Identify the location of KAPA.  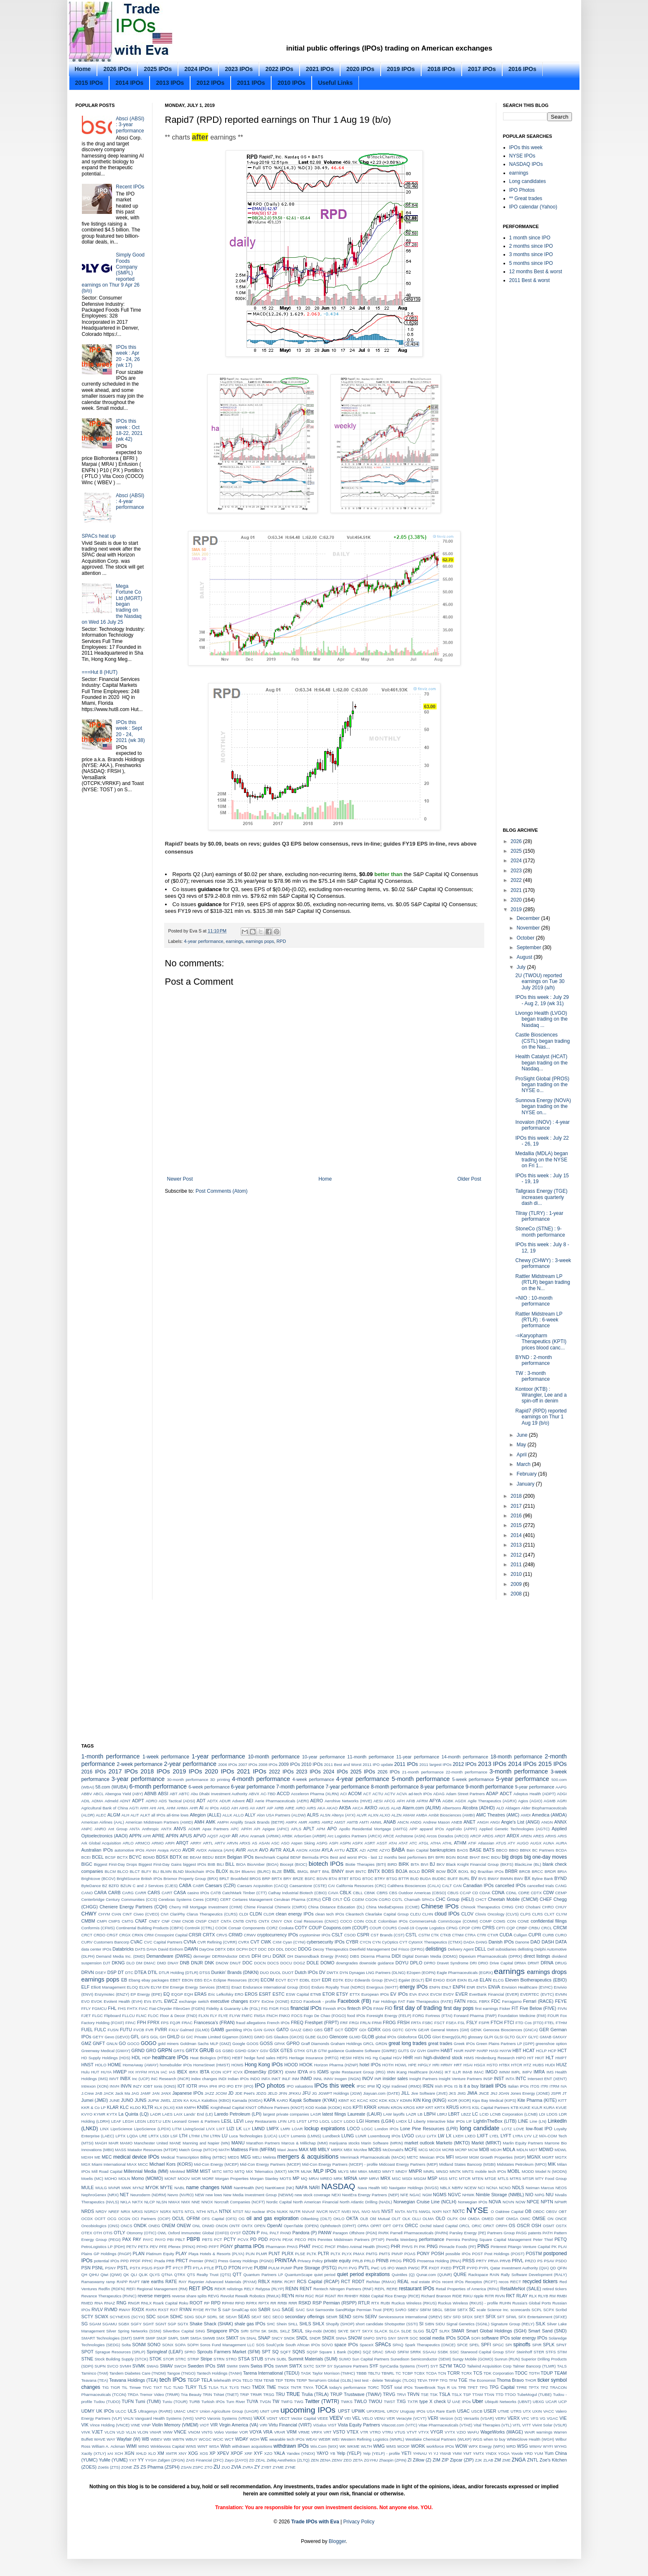
(269, 2100).